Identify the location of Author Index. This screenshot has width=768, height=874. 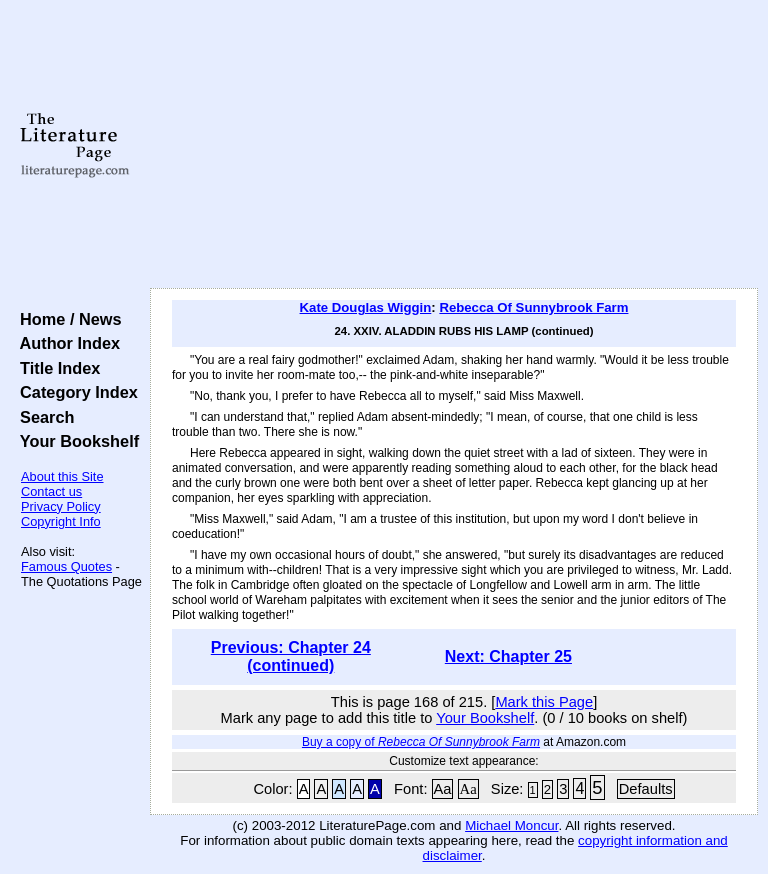
(65, 343).